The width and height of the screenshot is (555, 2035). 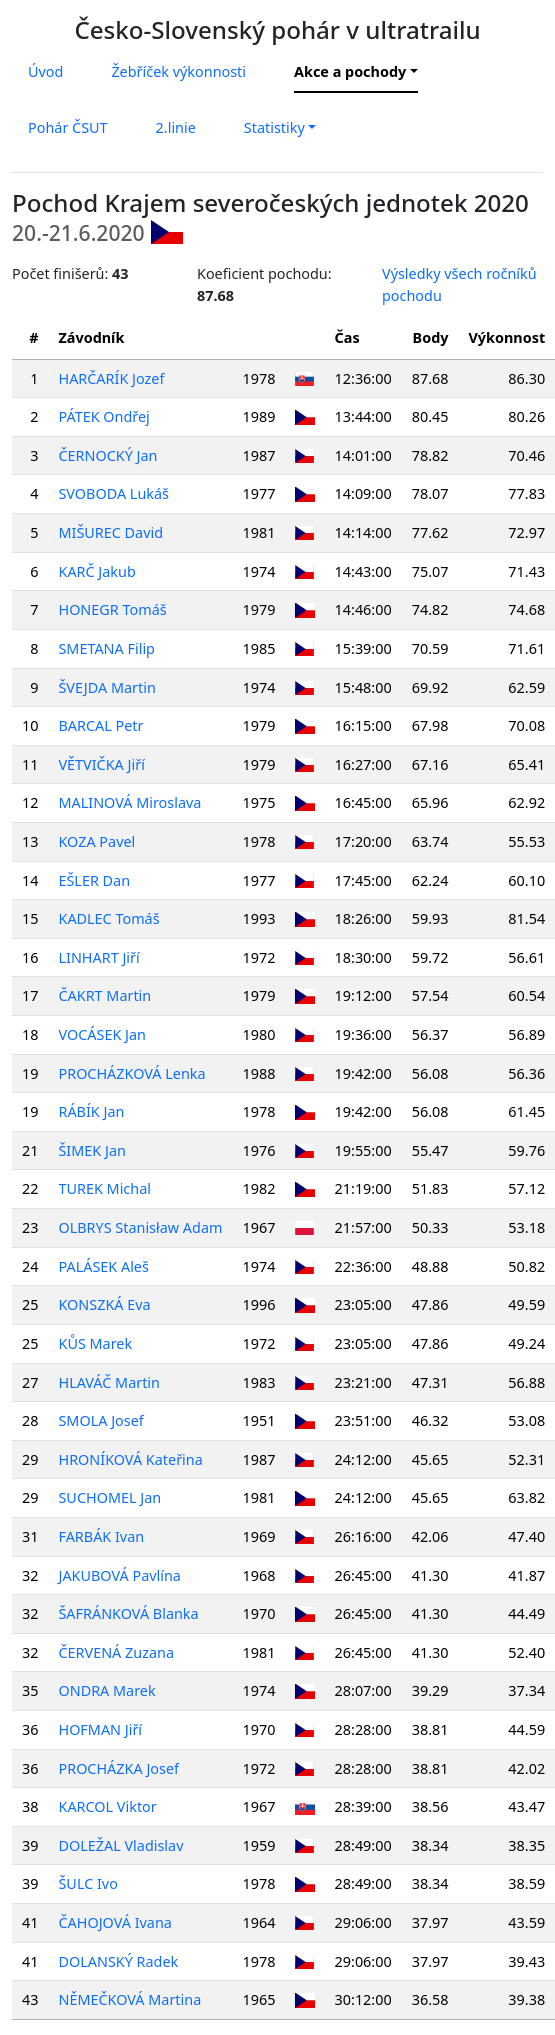 I want to click on KONSZKÁ Eva, so click(x=104, y=1304).